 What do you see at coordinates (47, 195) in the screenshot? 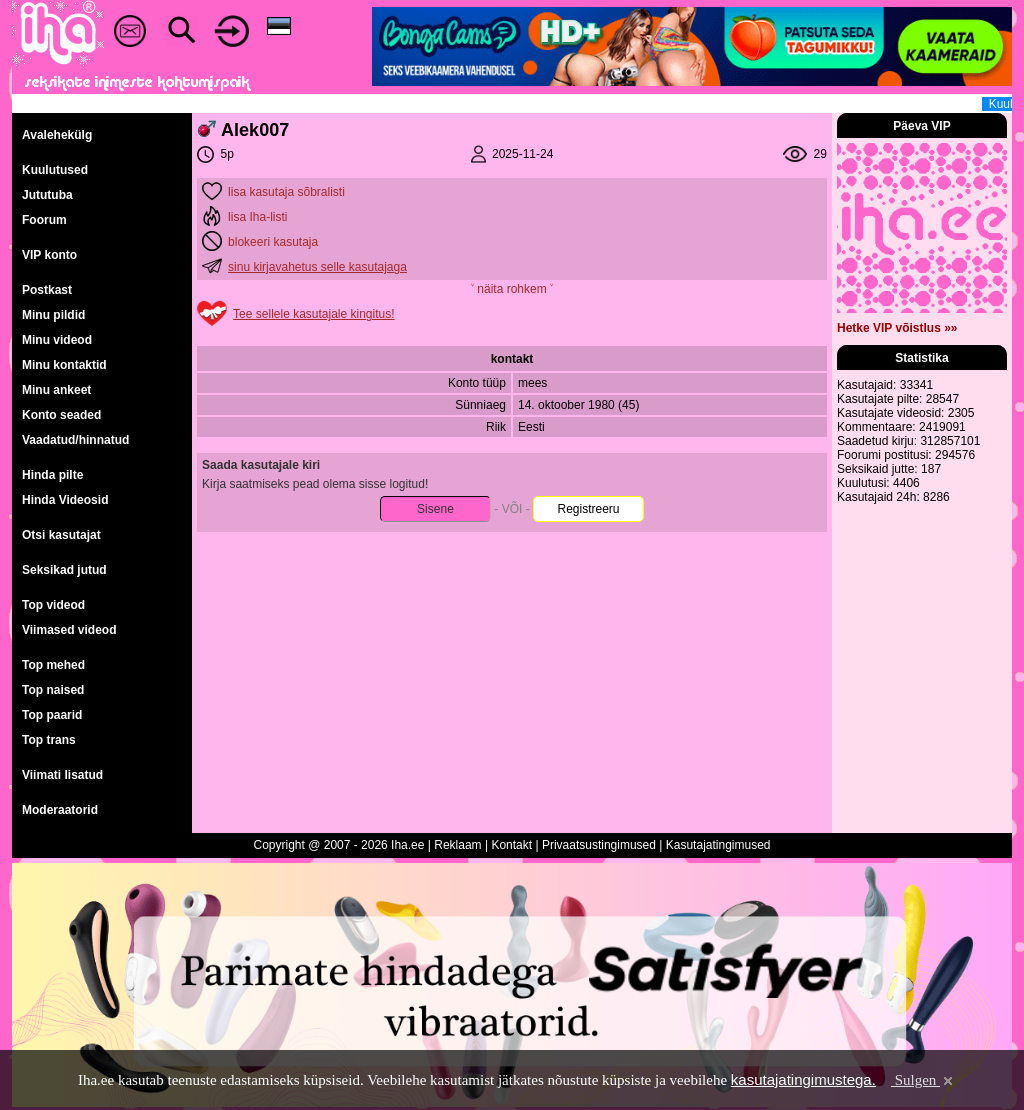
I see `Jututuba` at bounding box center [47, 195].